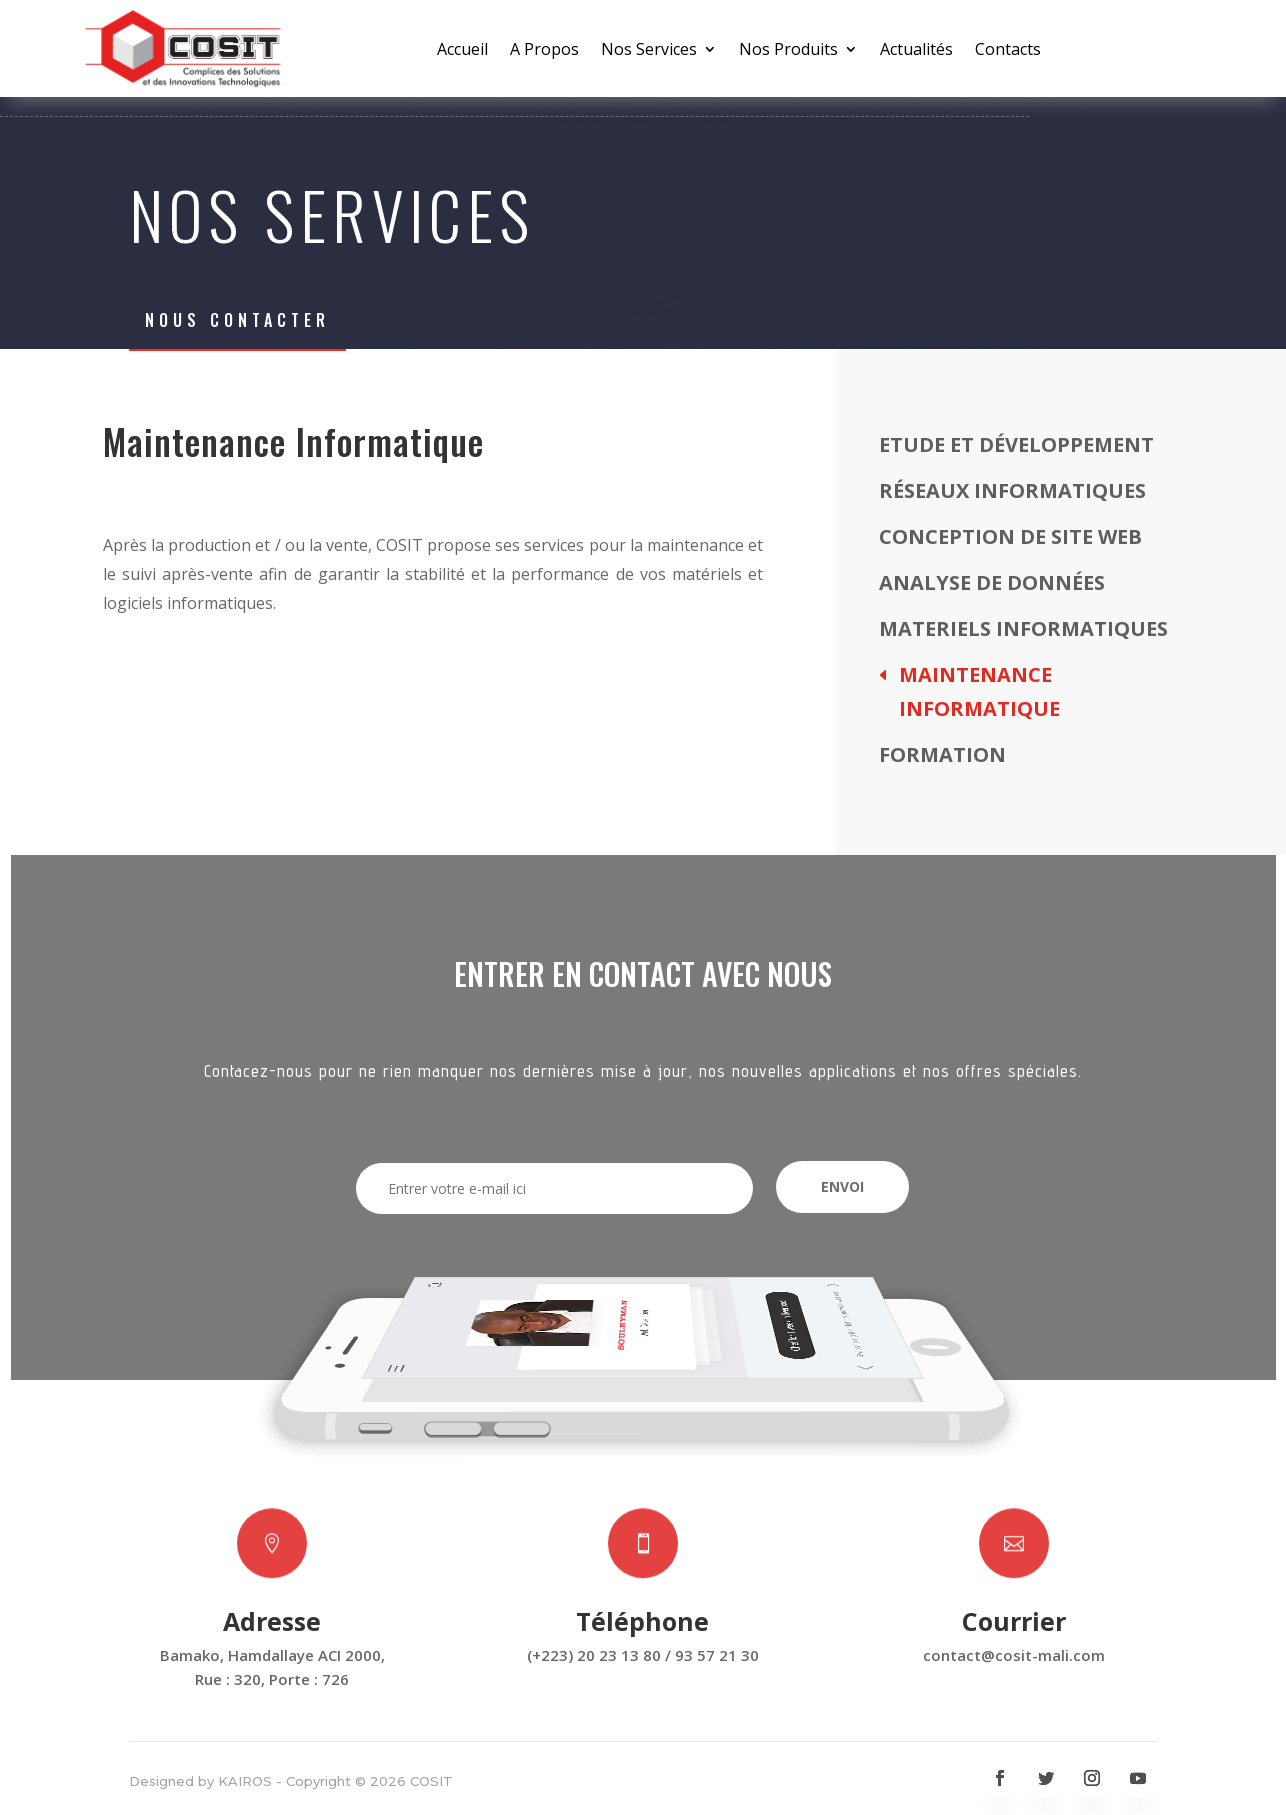 The width and height of the screenshot is (1286, 1815). What do you see at coordinates (842, 1186) in the screenshot?
I see `Envoi` at bounding box center [842, 1186].